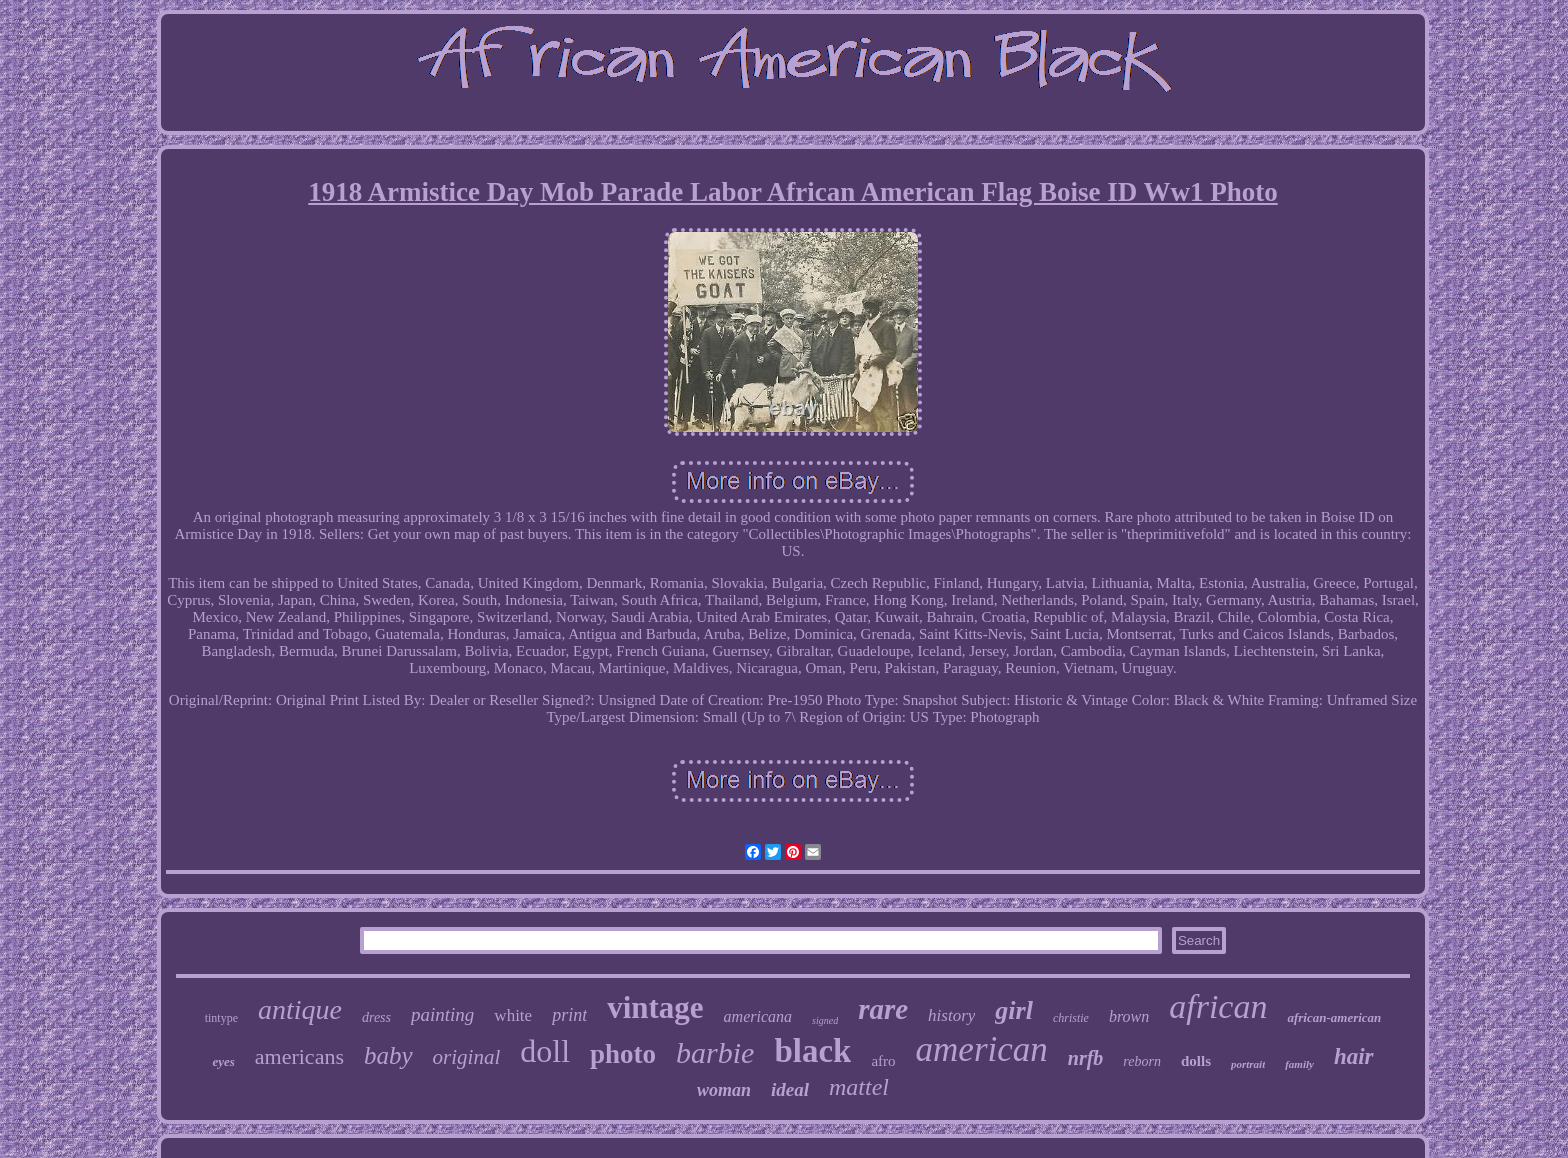 The width and height of the screenshot is (1568, 1158). What do you see at coordinates (300, 1009) in the screenshot?
I see `antique` at bounding box center [300, 1009].